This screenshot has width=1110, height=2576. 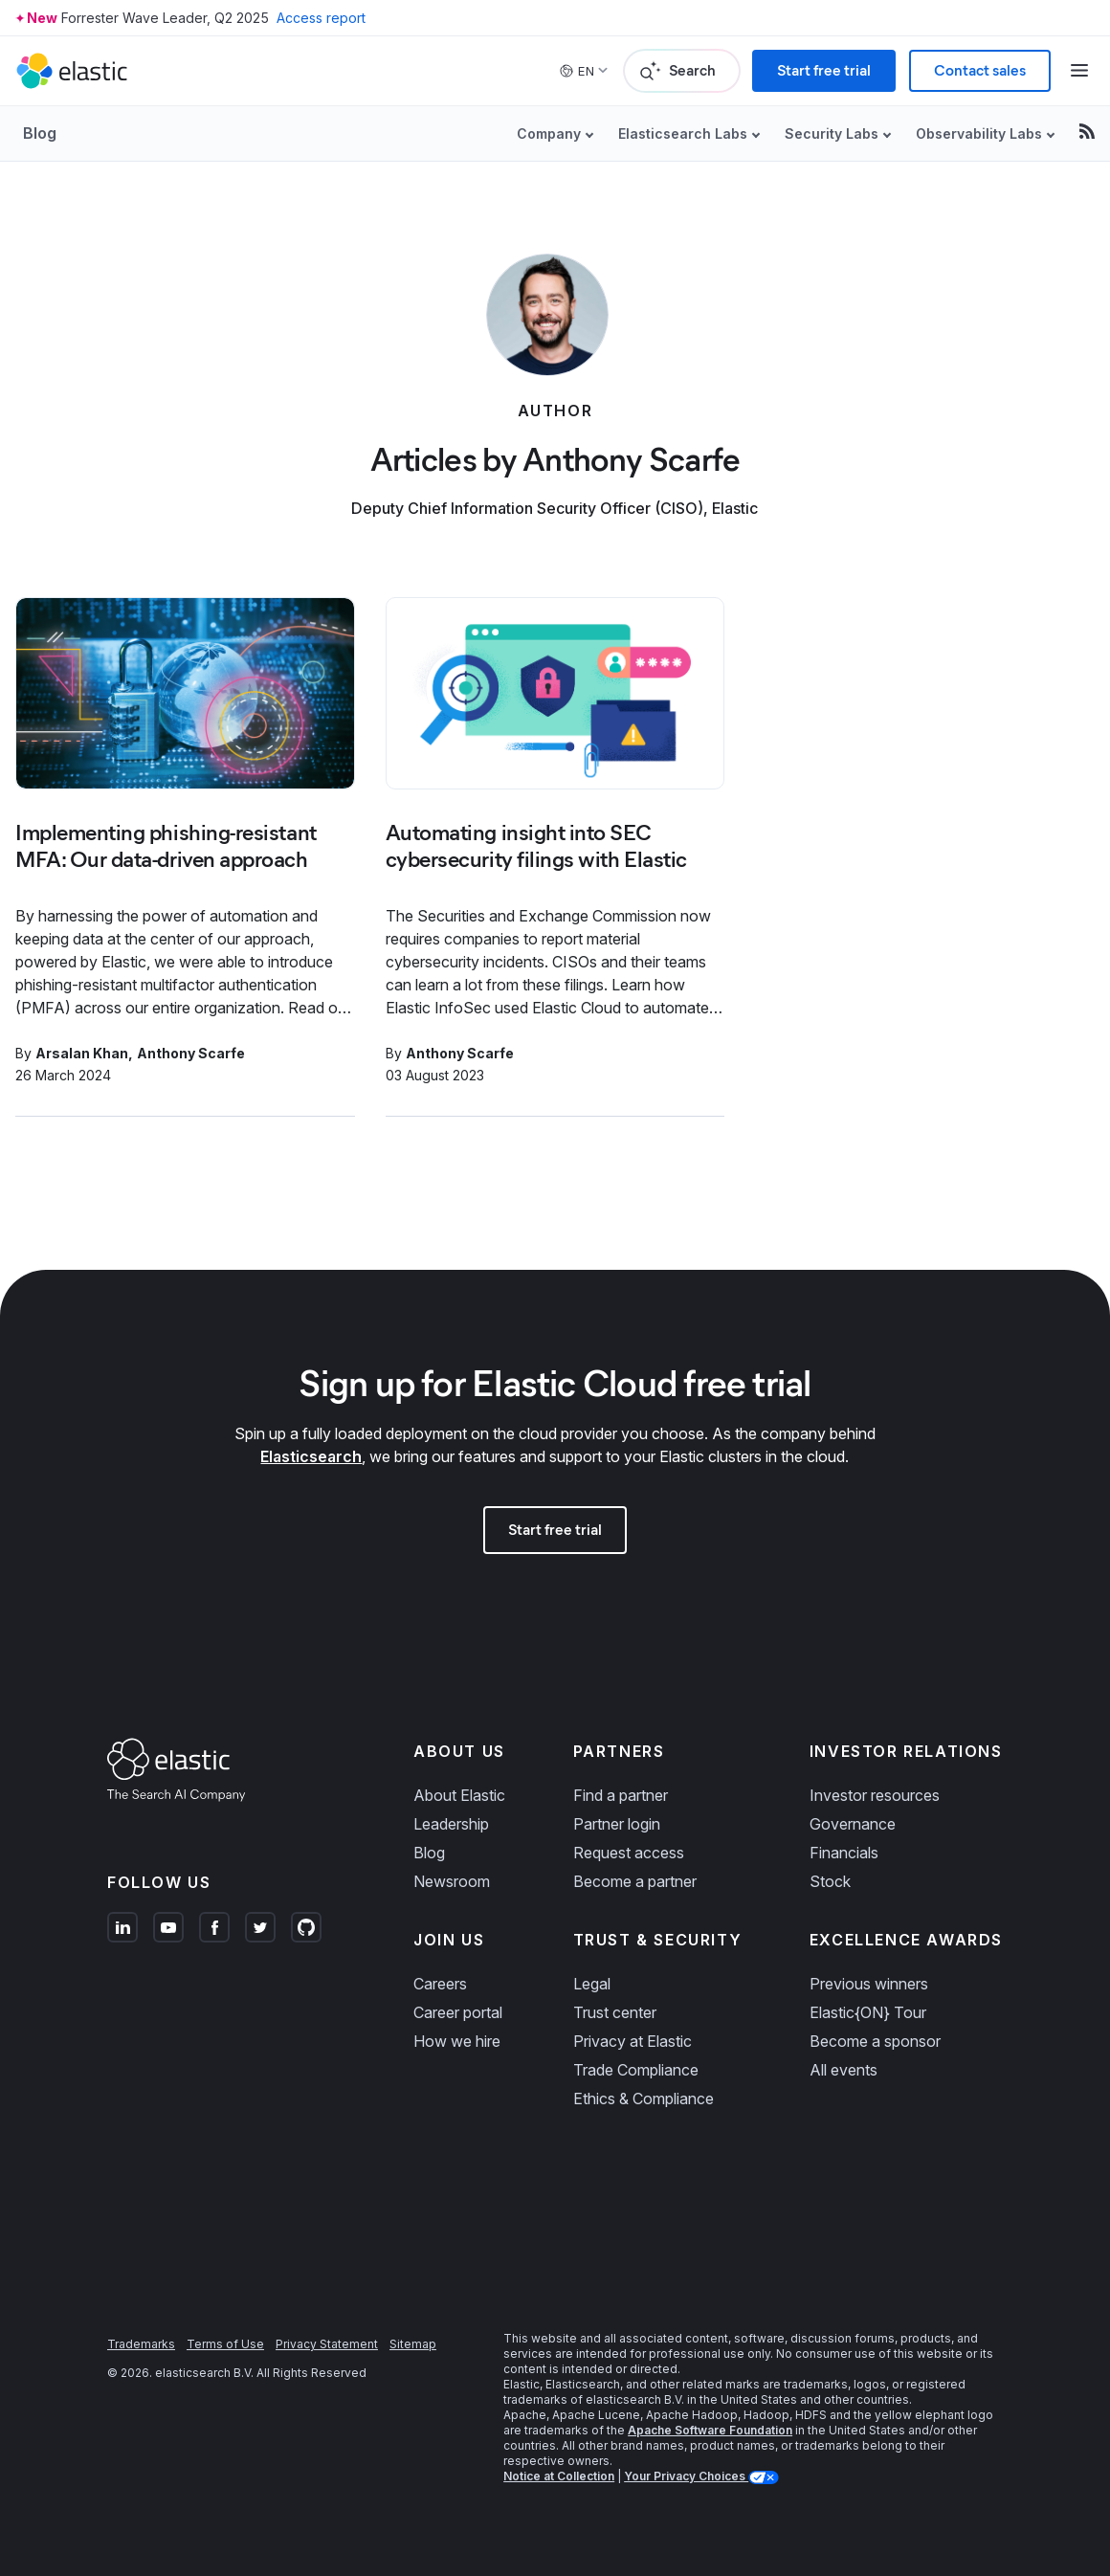 I want to click on Anthony Scarfe, so click(x=191, y=1053).